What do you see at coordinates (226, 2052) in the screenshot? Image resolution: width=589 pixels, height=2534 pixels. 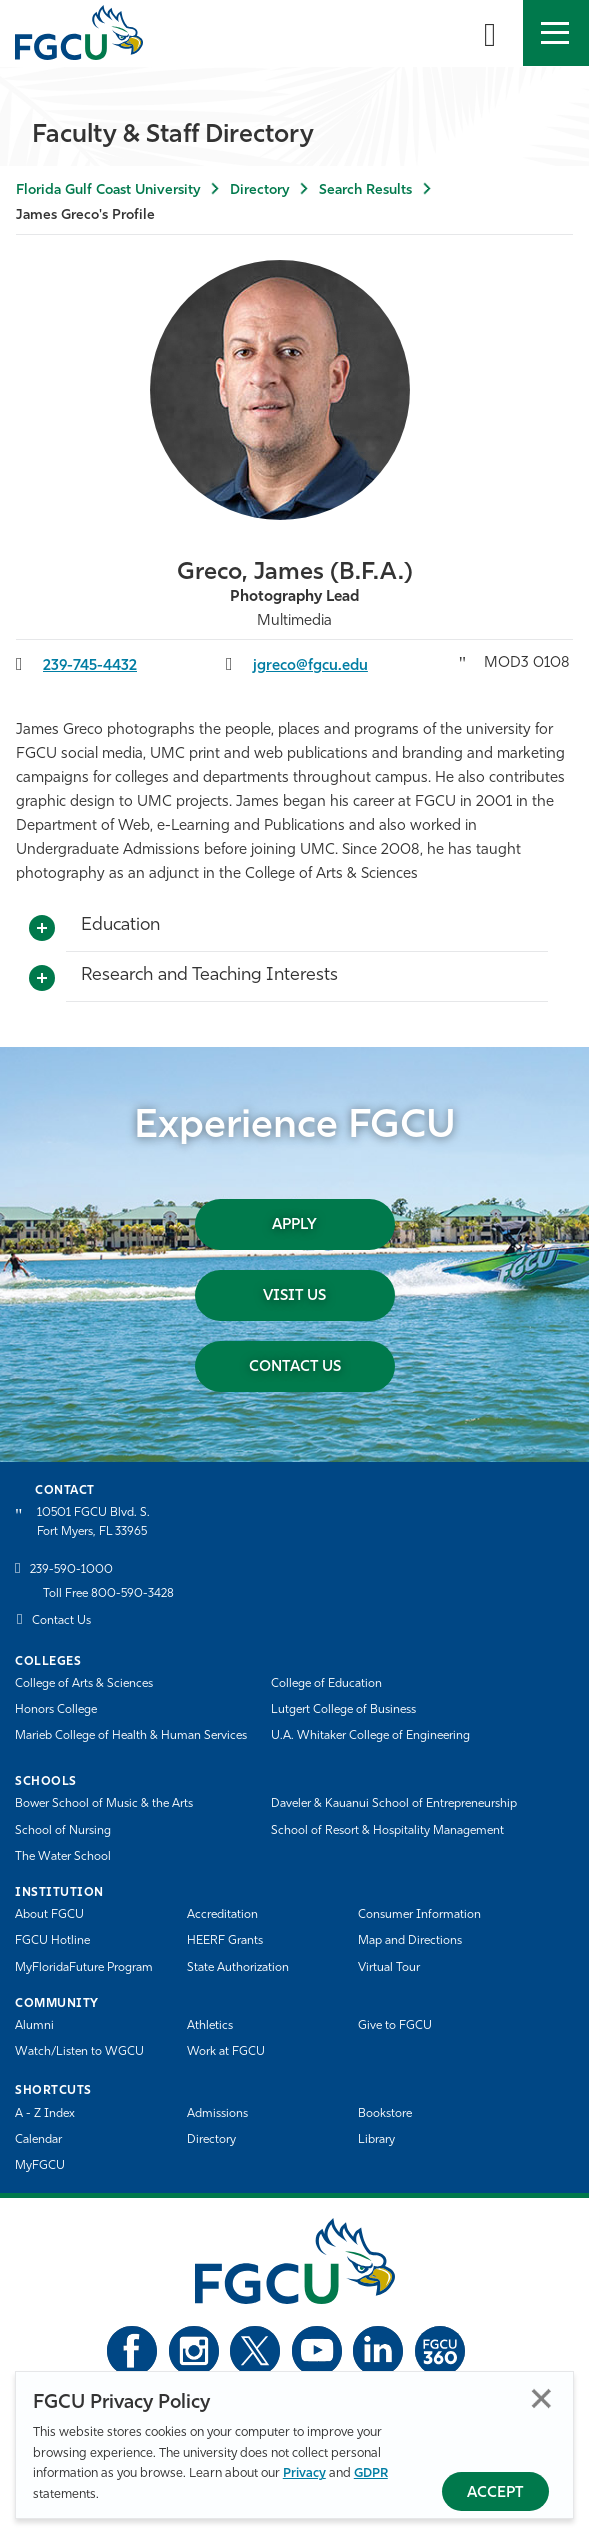 I see `Work at FGCU` at bounding box center [226, 2052].